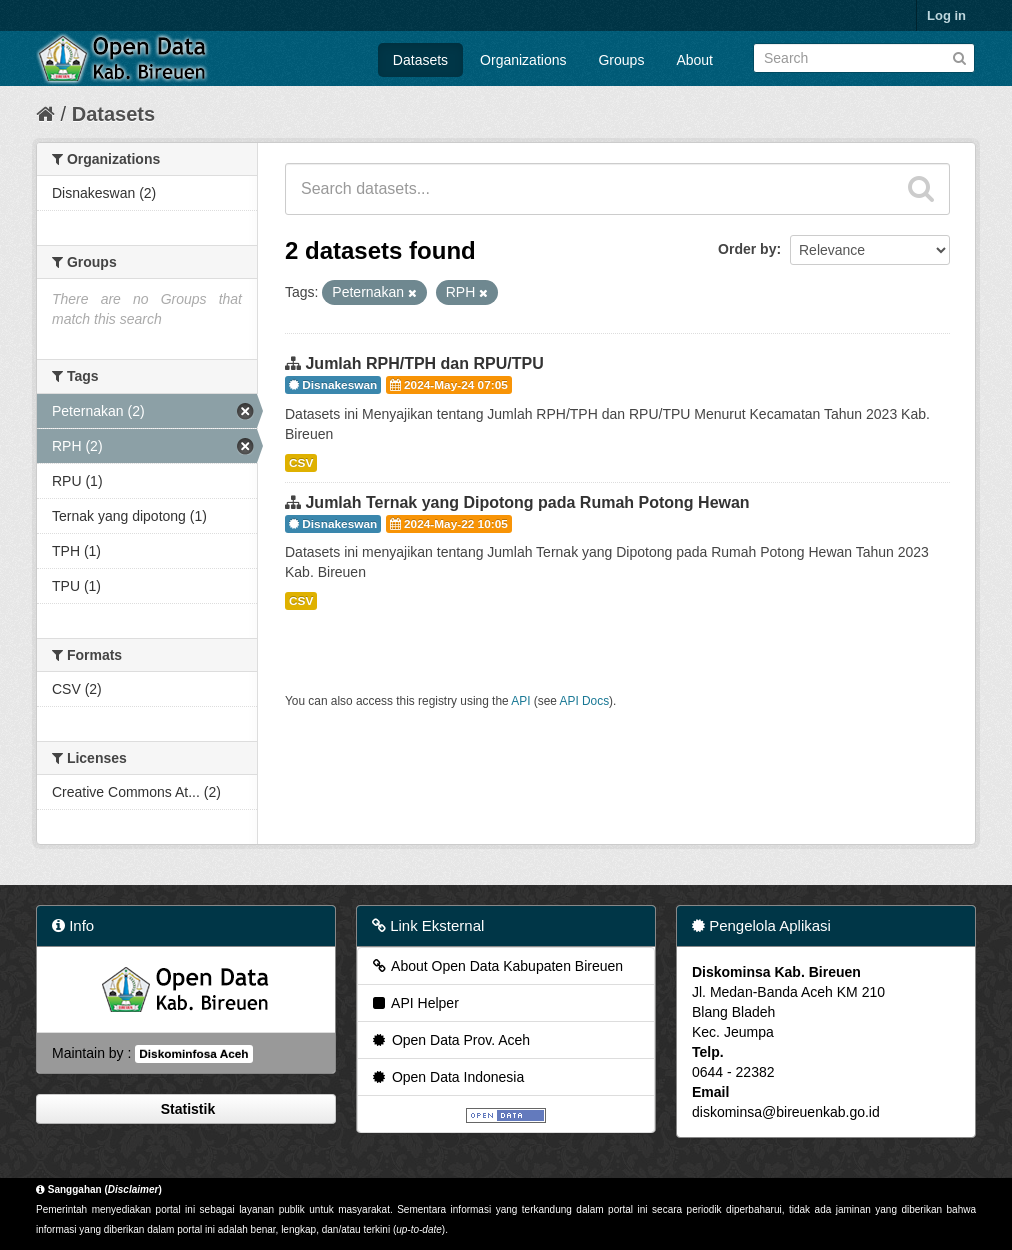 The image size is (1012, 1250). I want to click on CSV, so click(301, 463).